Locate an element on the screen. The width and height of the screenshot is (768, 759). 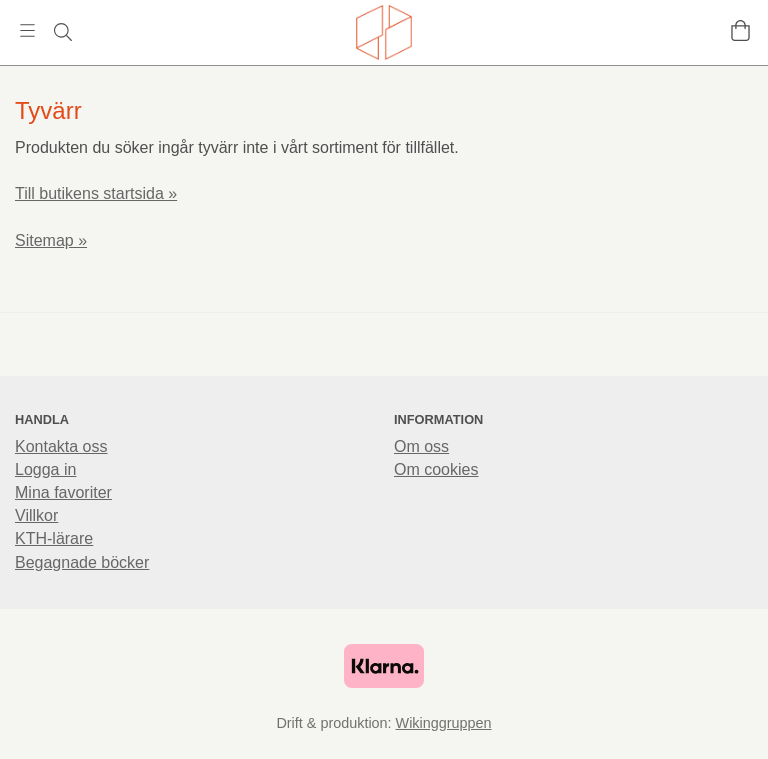
Wikinggruppen is located at coordinates (444, 723).